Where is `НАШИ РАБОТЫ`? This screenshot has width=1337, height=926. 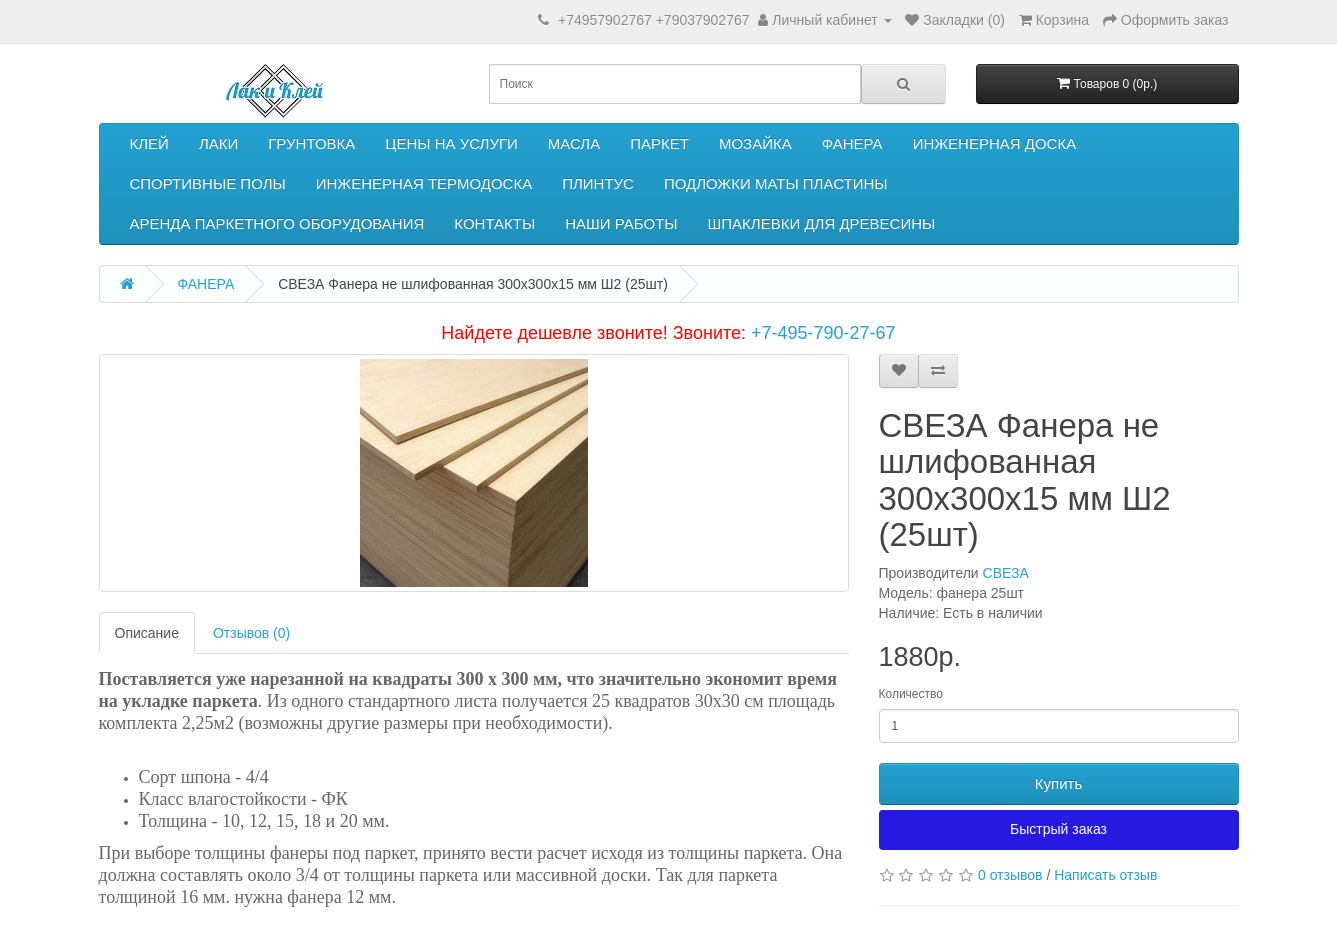 НАШИ РАБОТЫ is located at coordinates (621, 223).